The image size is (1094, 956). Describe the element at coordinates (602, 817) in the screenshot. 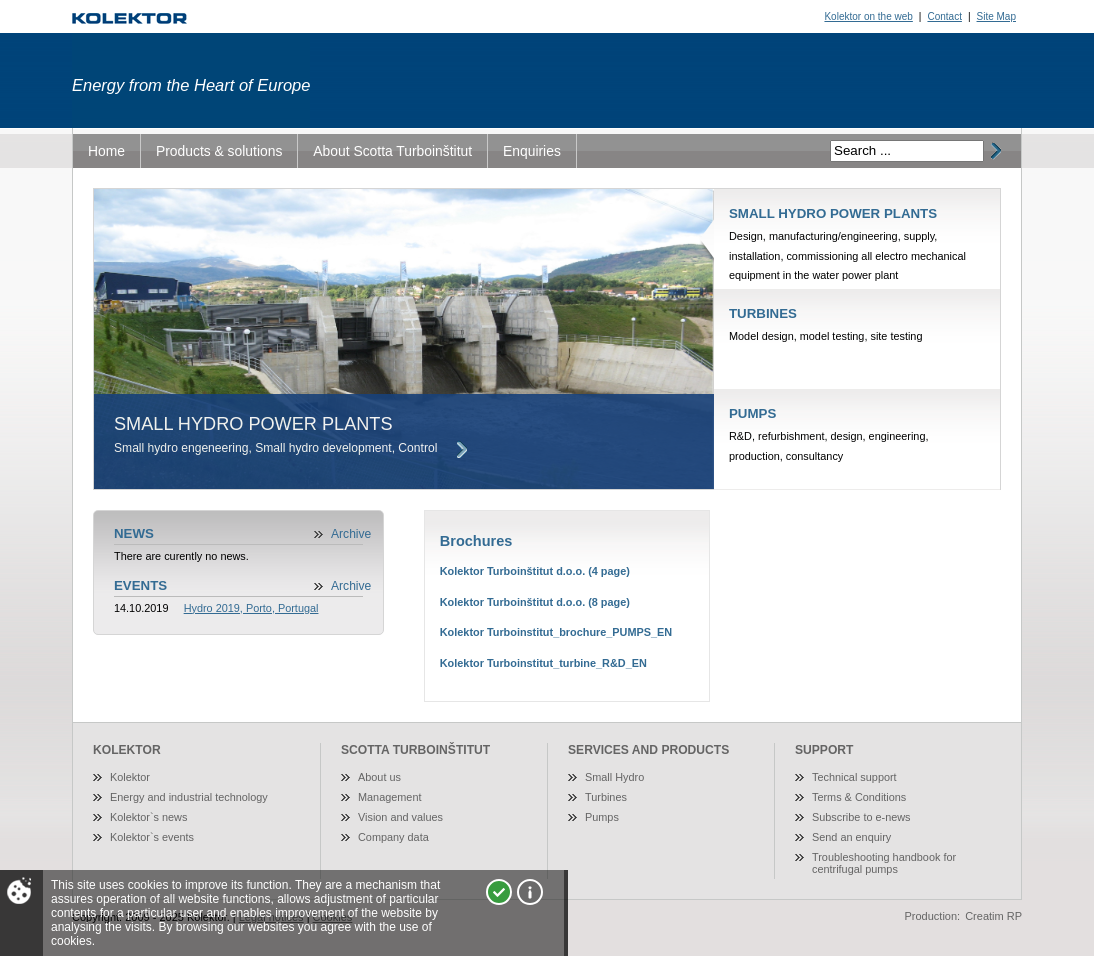

I see `Pumps` at that location.